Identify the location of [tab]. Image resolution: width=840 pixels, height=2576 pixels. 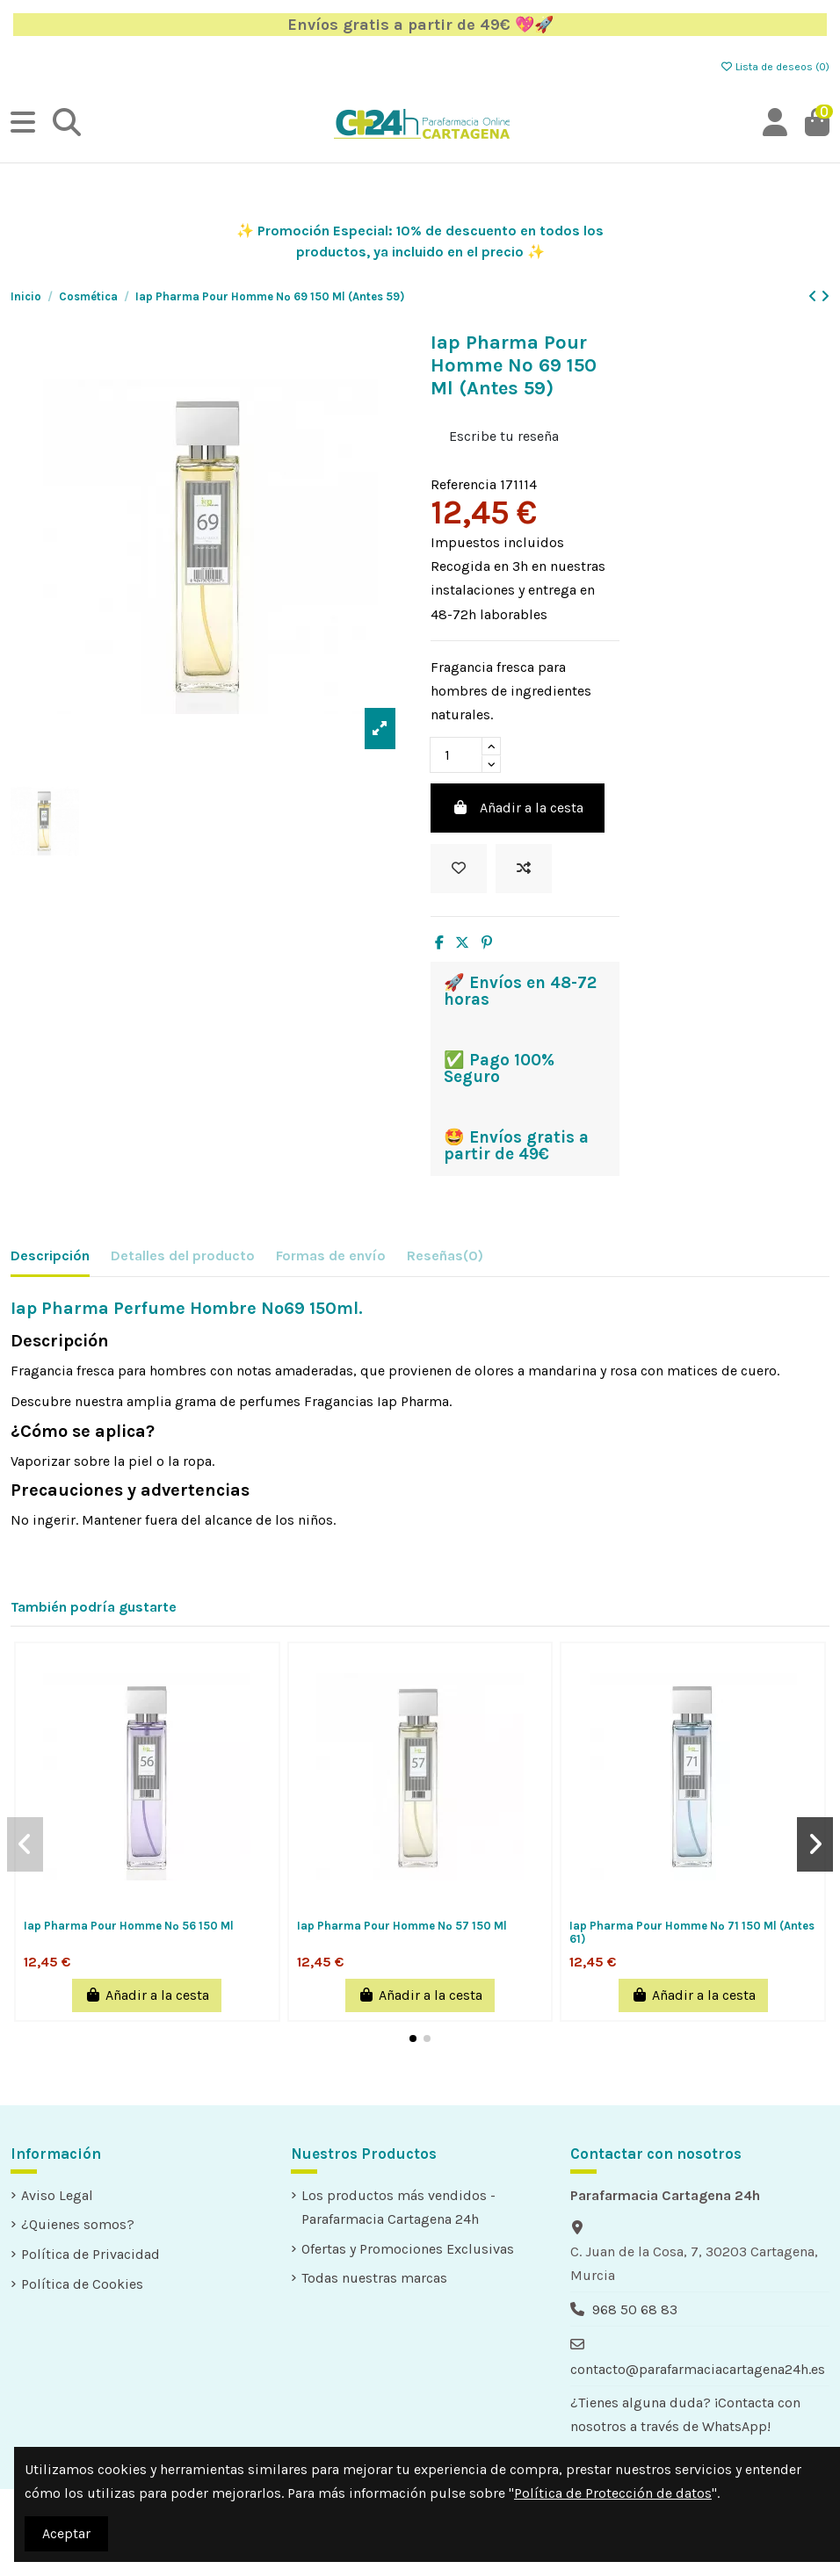
(445, 1259).